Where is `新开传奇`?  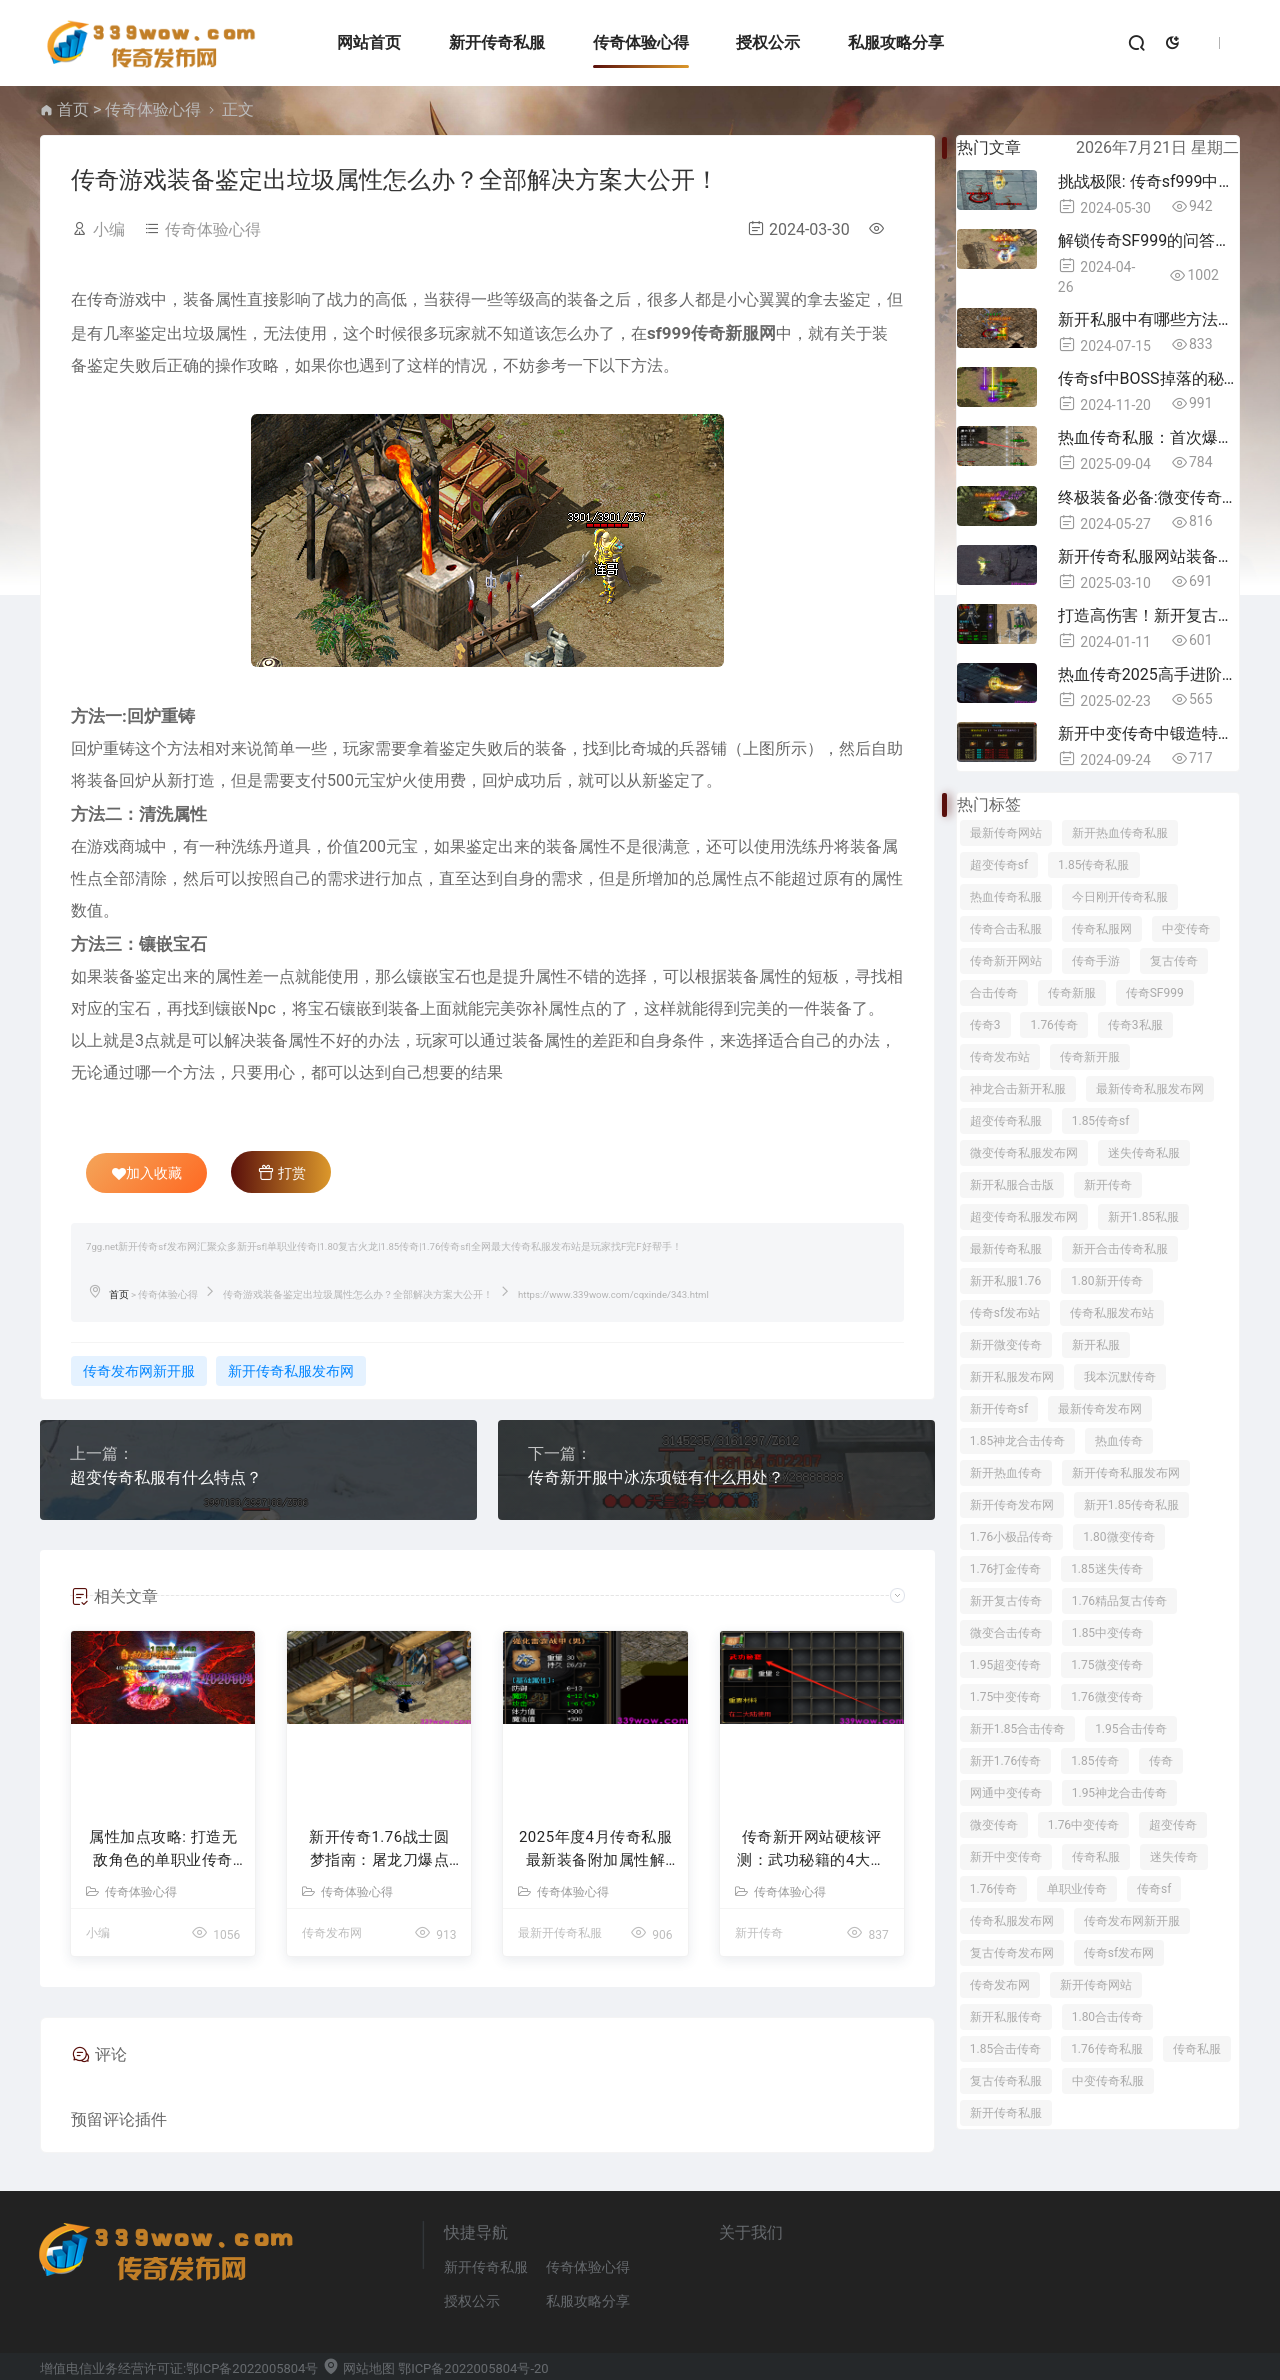
新开传奇 is located at coordinates (759, 1933).